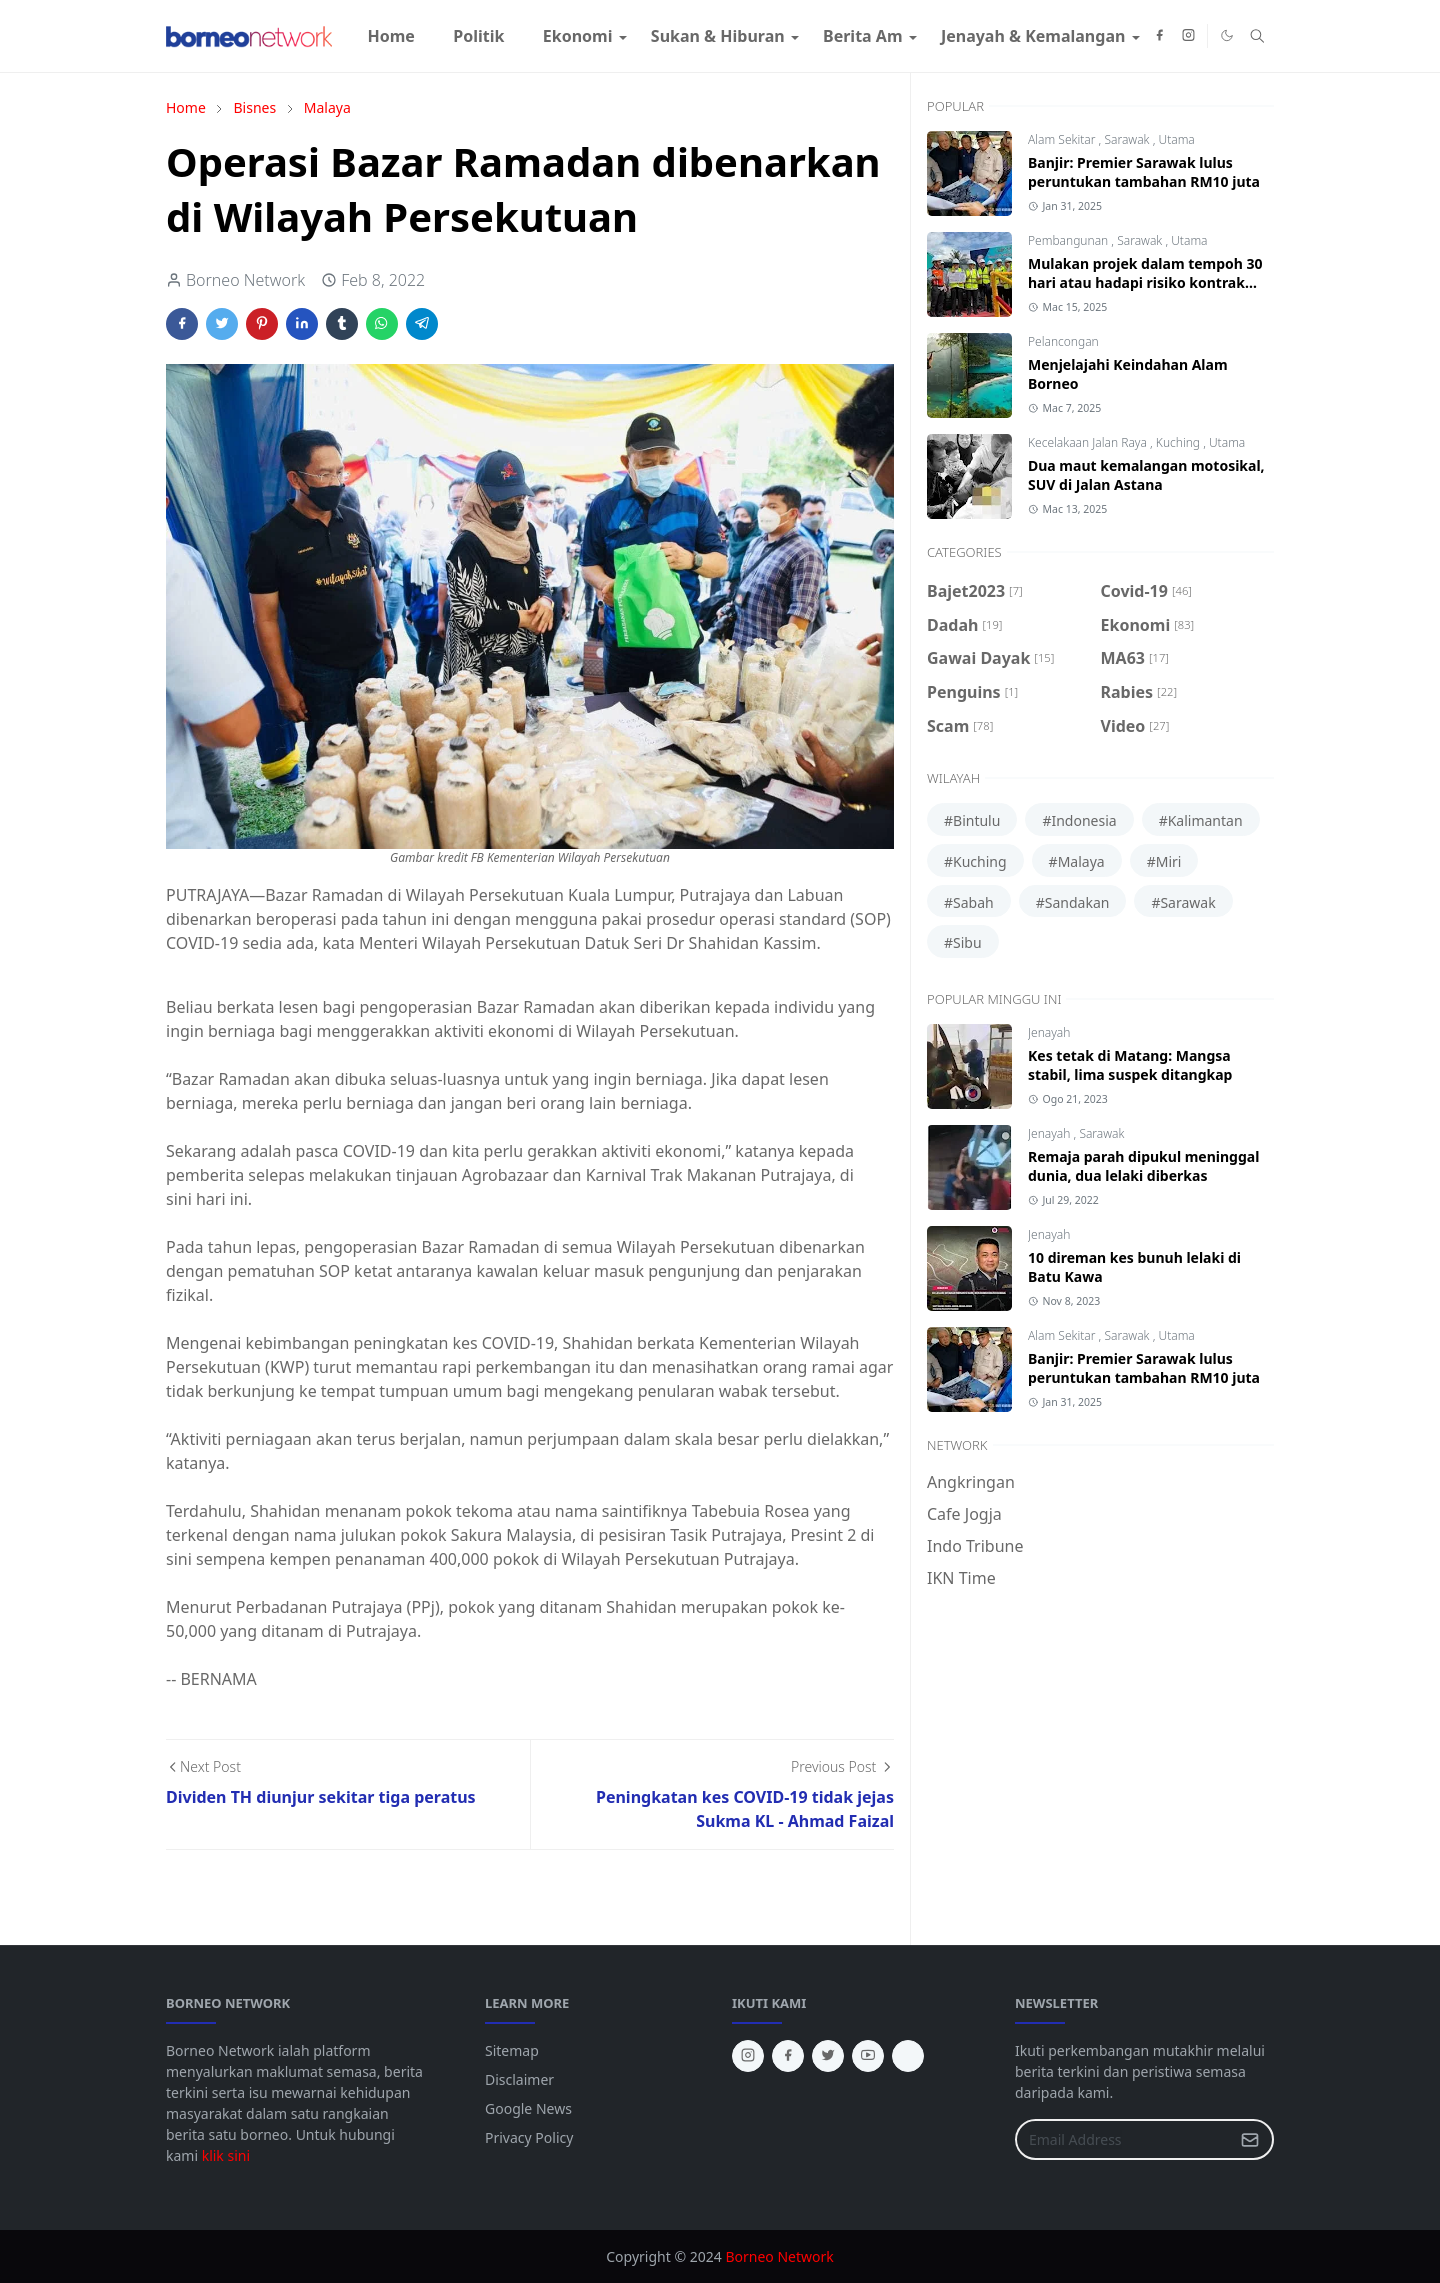 The height and width of the screenshot is (2283, 1440). I want to click on [Email Address], so click(1123, 2139).